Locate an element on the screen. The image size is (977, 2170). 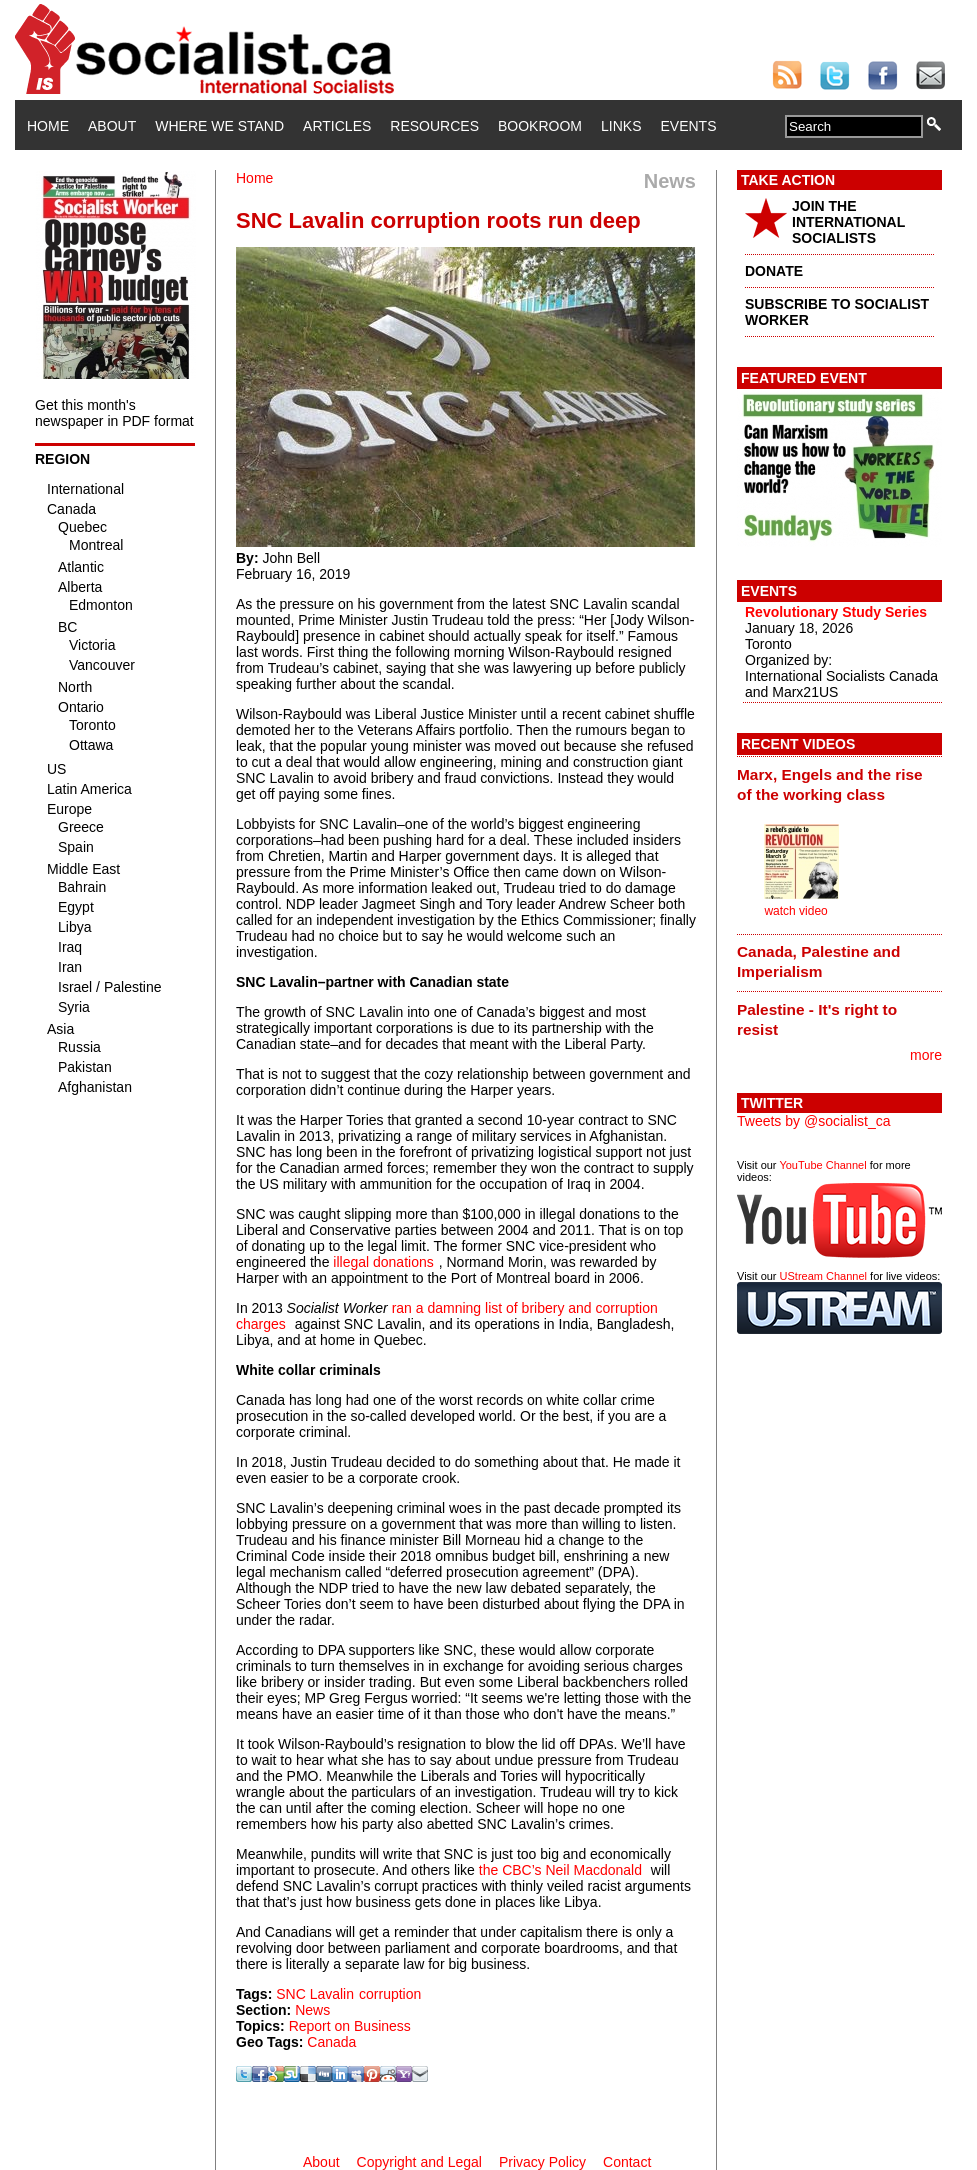
illegal donations is located at coordinates (383, 1262).